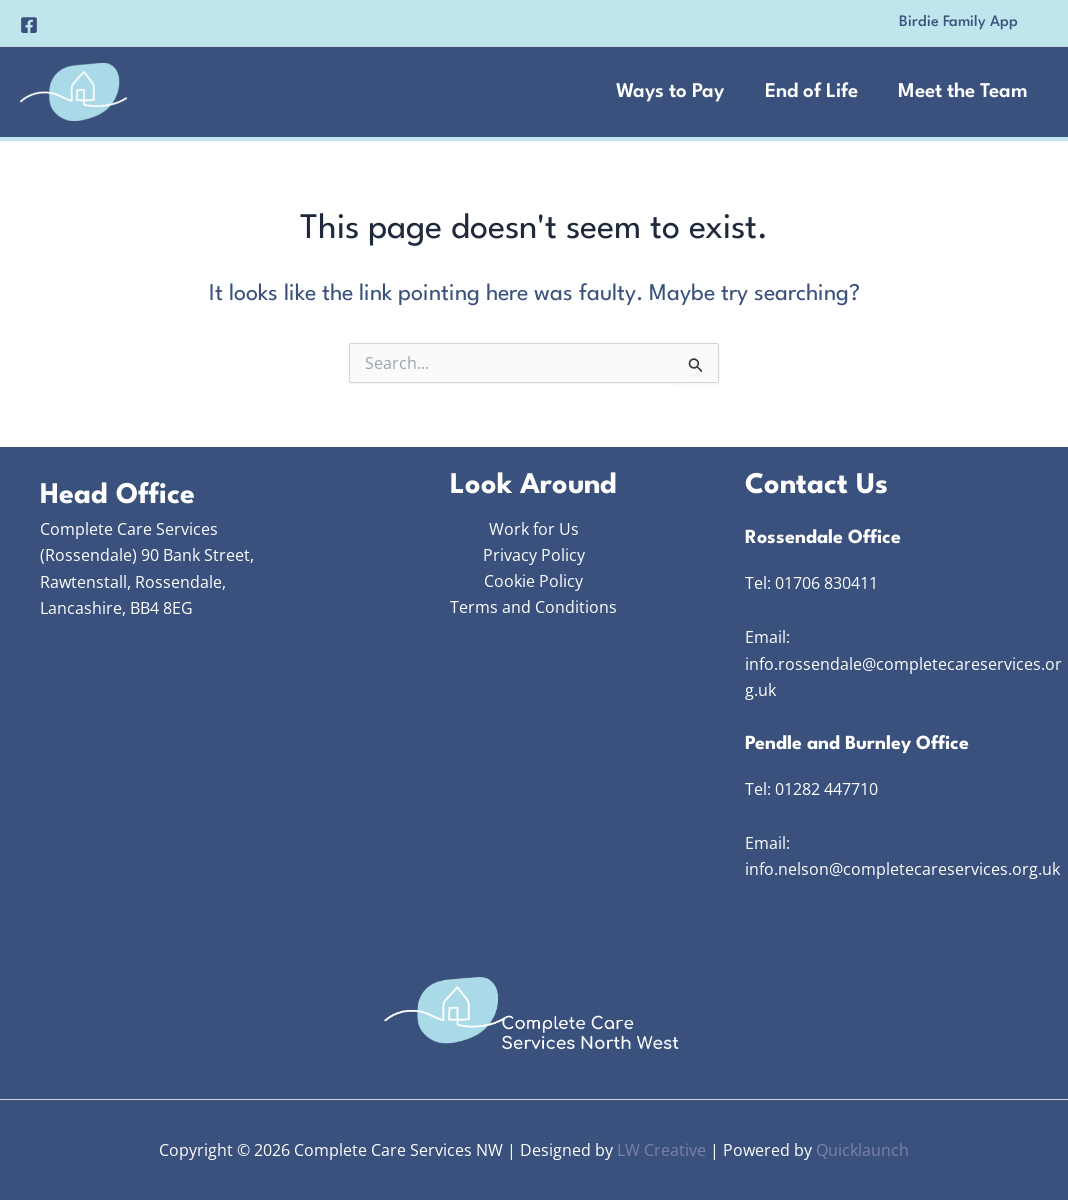 This screenshot has width=1068, height=1200. I want to click on Privacy Policy, so click(534, 555).